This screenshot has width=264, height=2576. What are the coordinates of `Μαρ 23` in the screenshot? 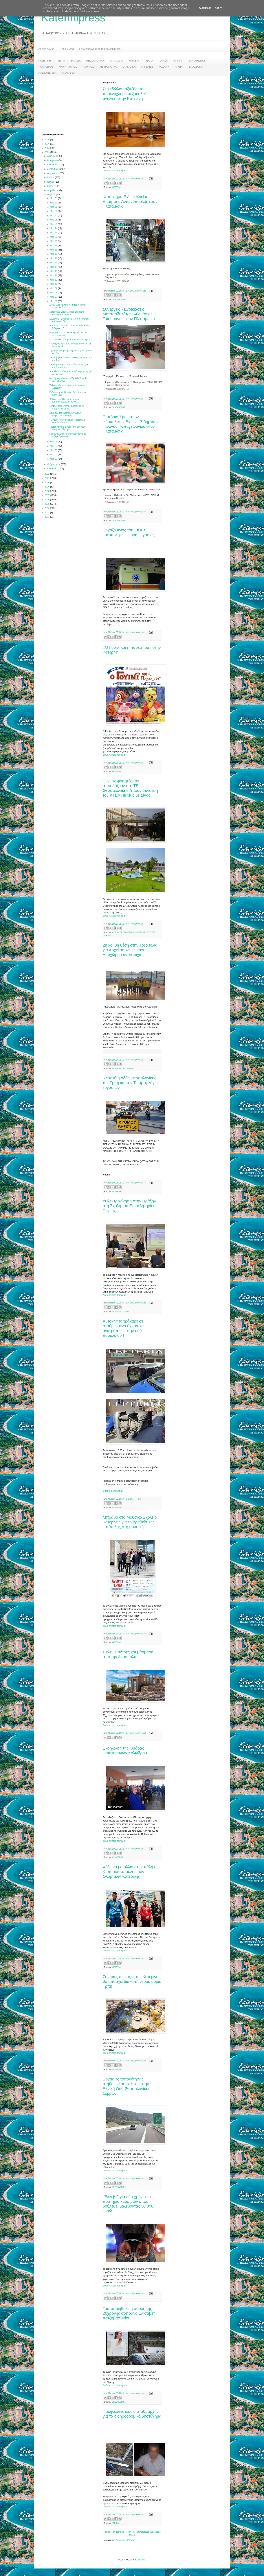 It's located at (54, 232).